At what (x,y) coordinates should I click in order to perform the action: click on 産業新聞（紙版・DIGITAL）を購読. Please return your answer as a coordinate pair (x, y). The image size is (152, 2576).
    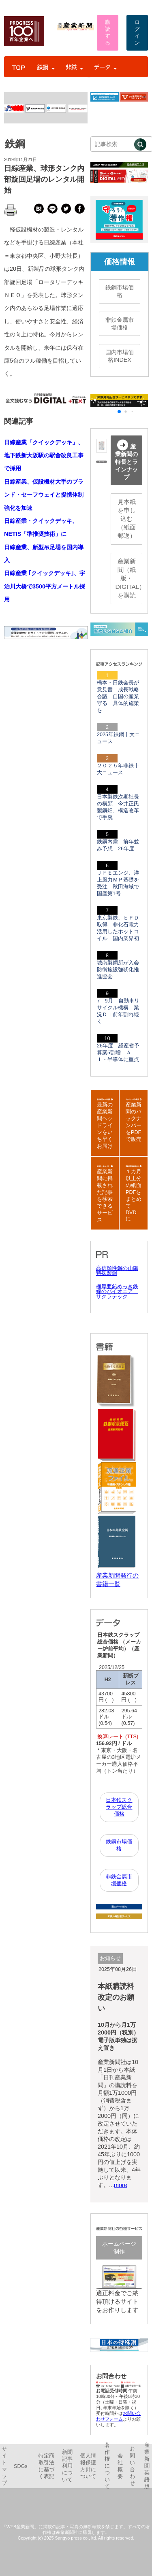
    Looking at the image, I should click on (128, 578).